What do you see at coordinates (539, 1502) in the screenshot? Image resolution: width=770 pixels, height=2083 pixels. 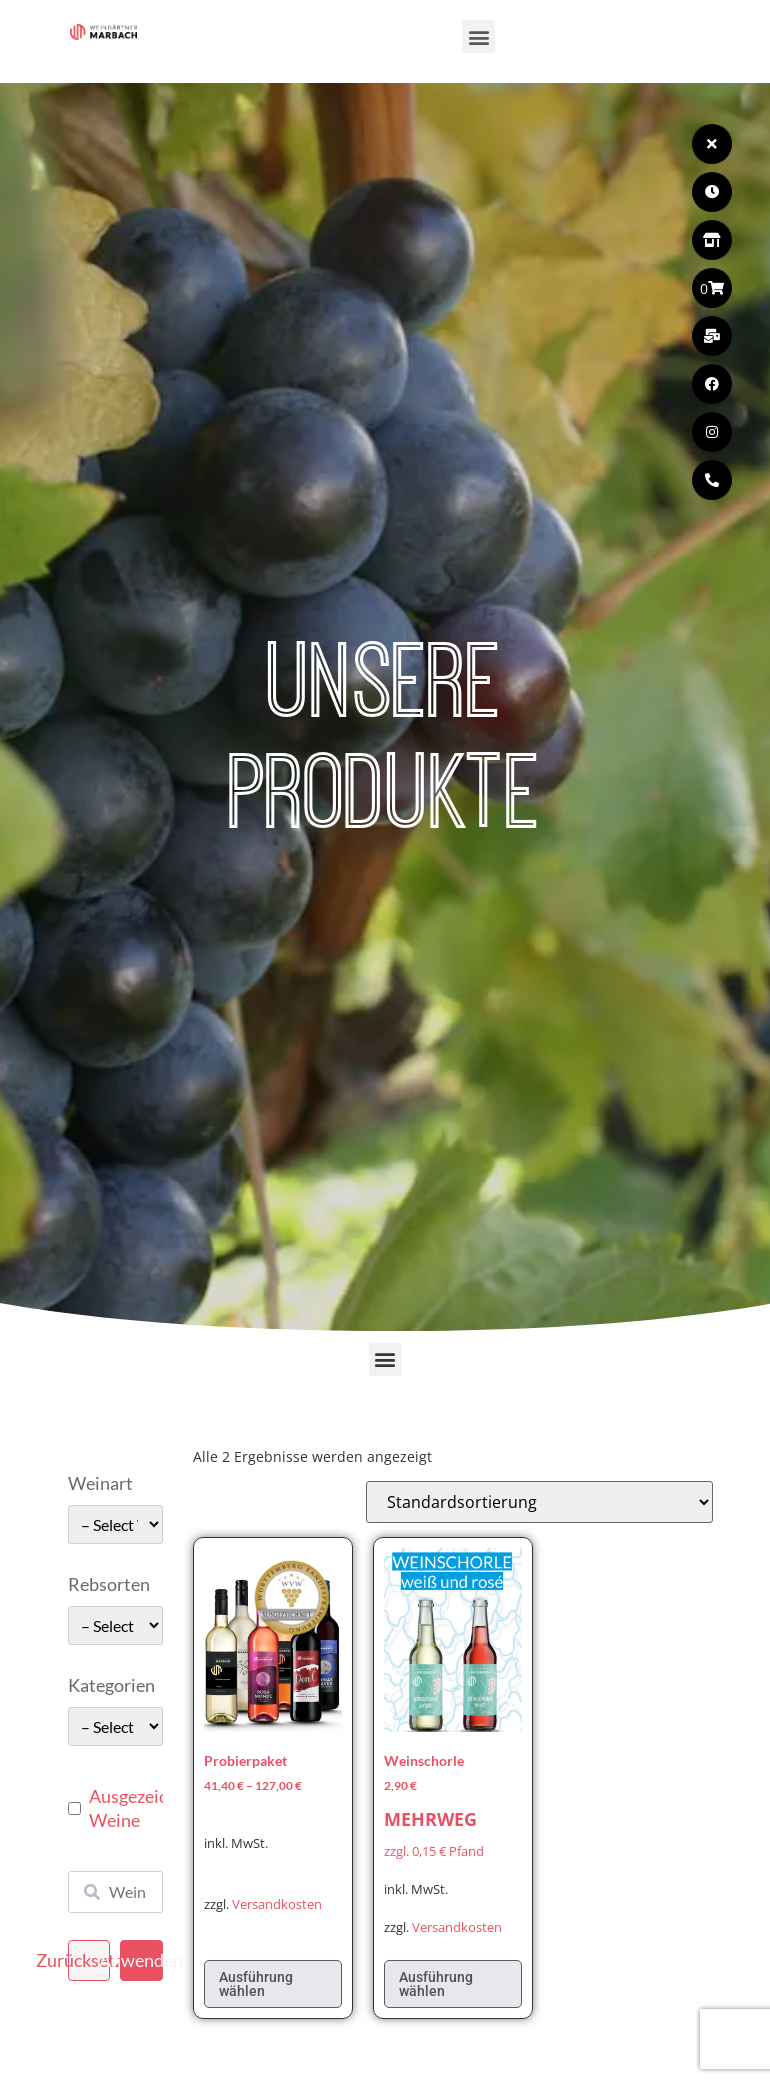 I see `[Shop-Reihenfolge]` at bounding box center [539, 1502].